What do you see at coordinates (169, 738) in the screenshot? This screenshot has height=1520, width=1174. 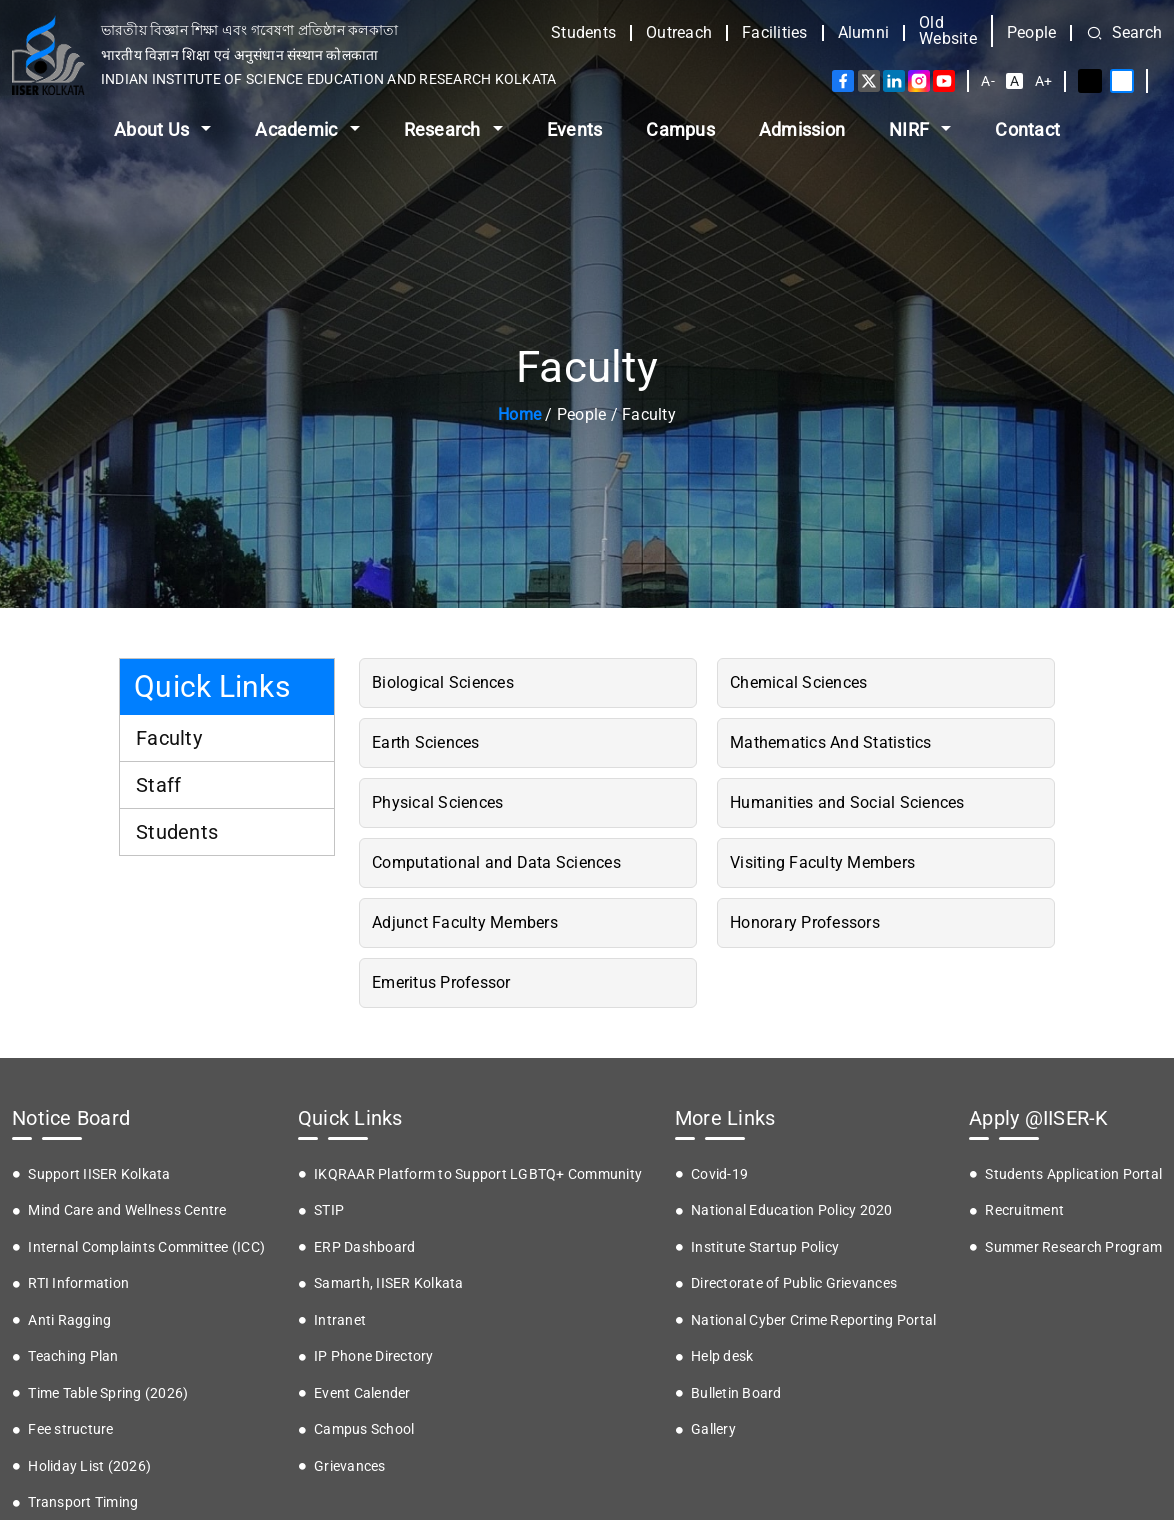 I see `Faculty` at bounding box center [169, 738].